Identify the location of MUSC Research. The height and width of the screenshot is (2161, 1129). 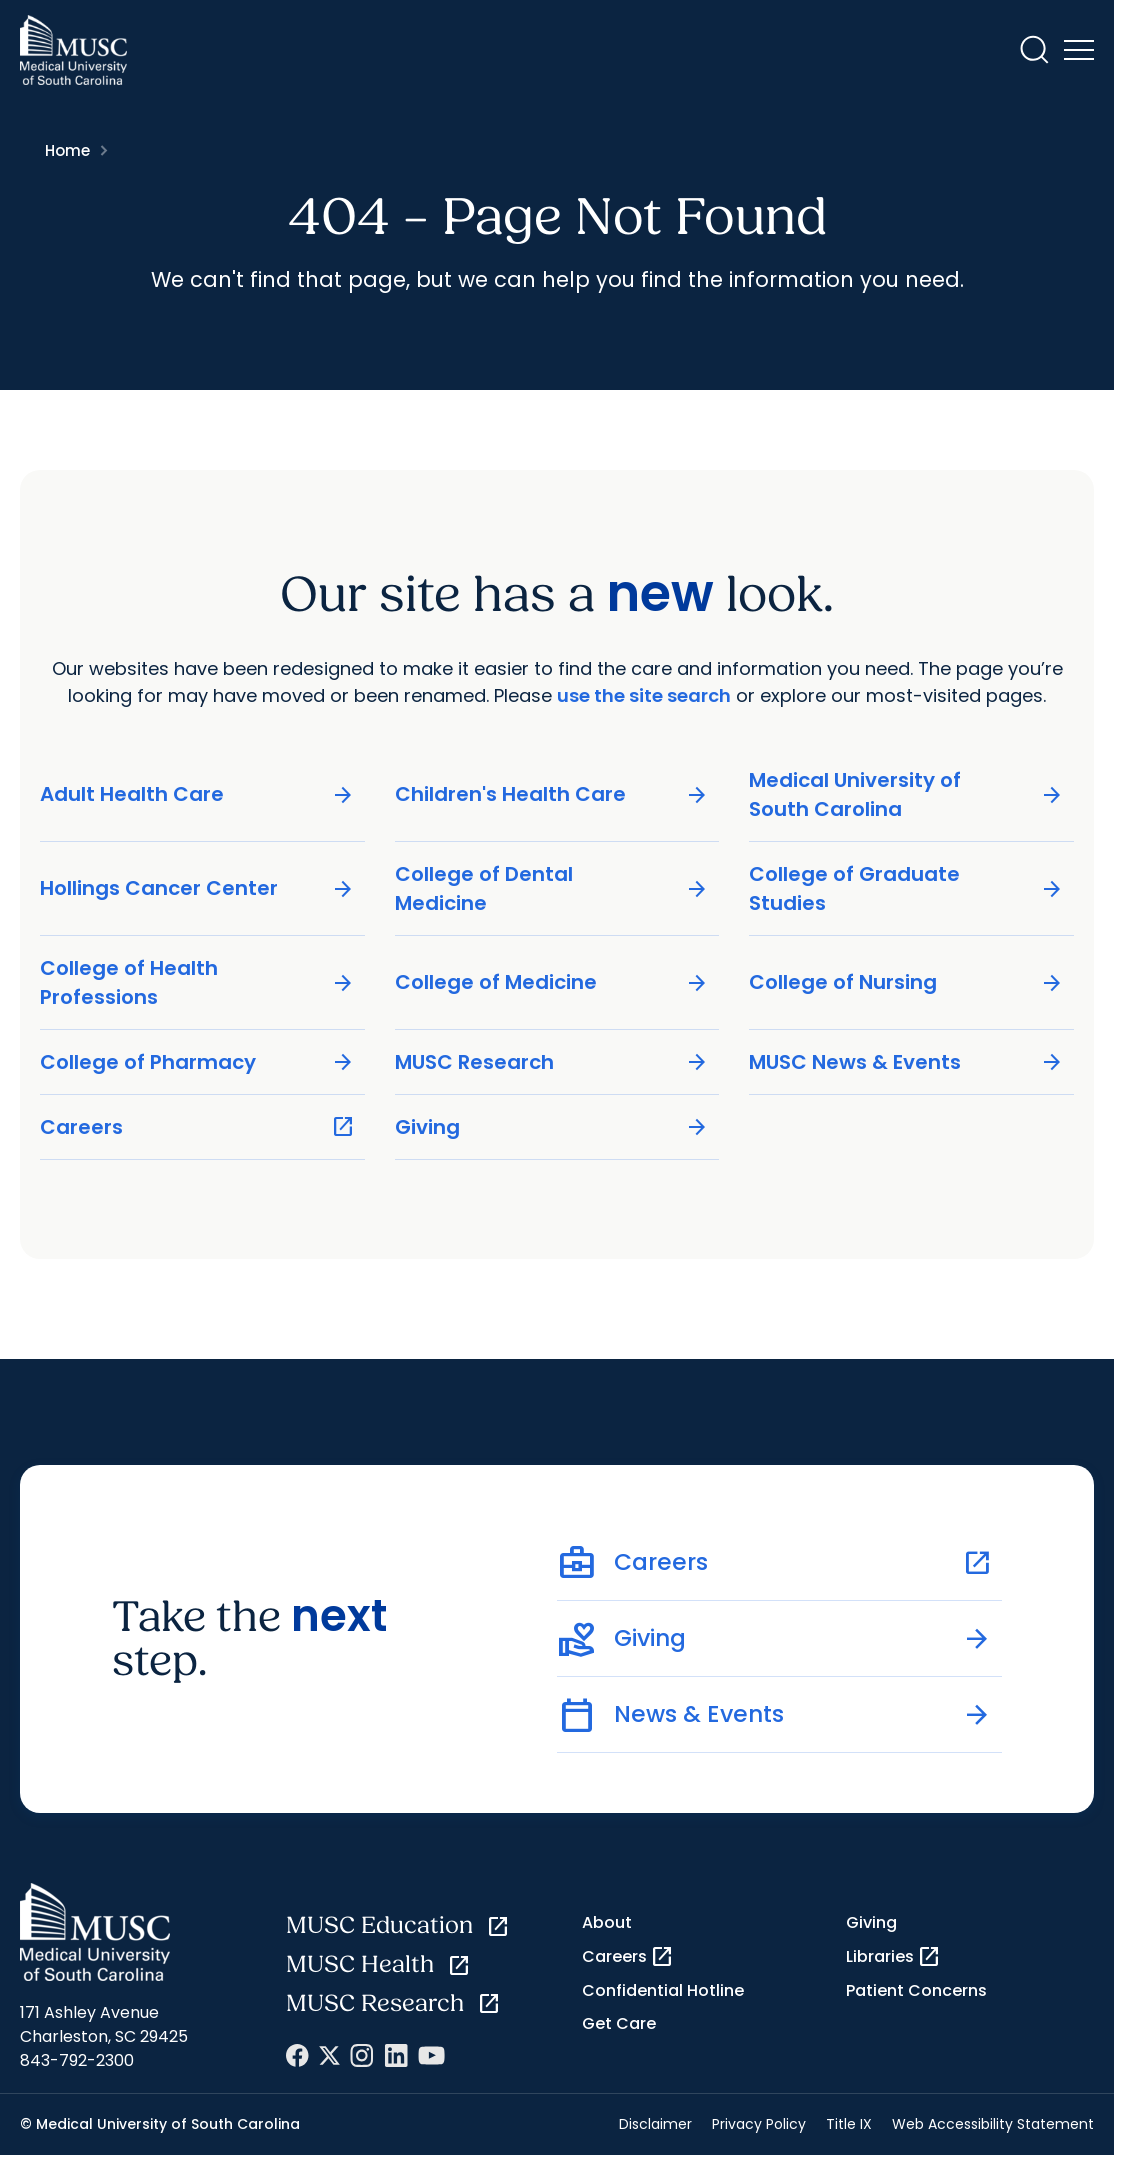
(552, 1061).